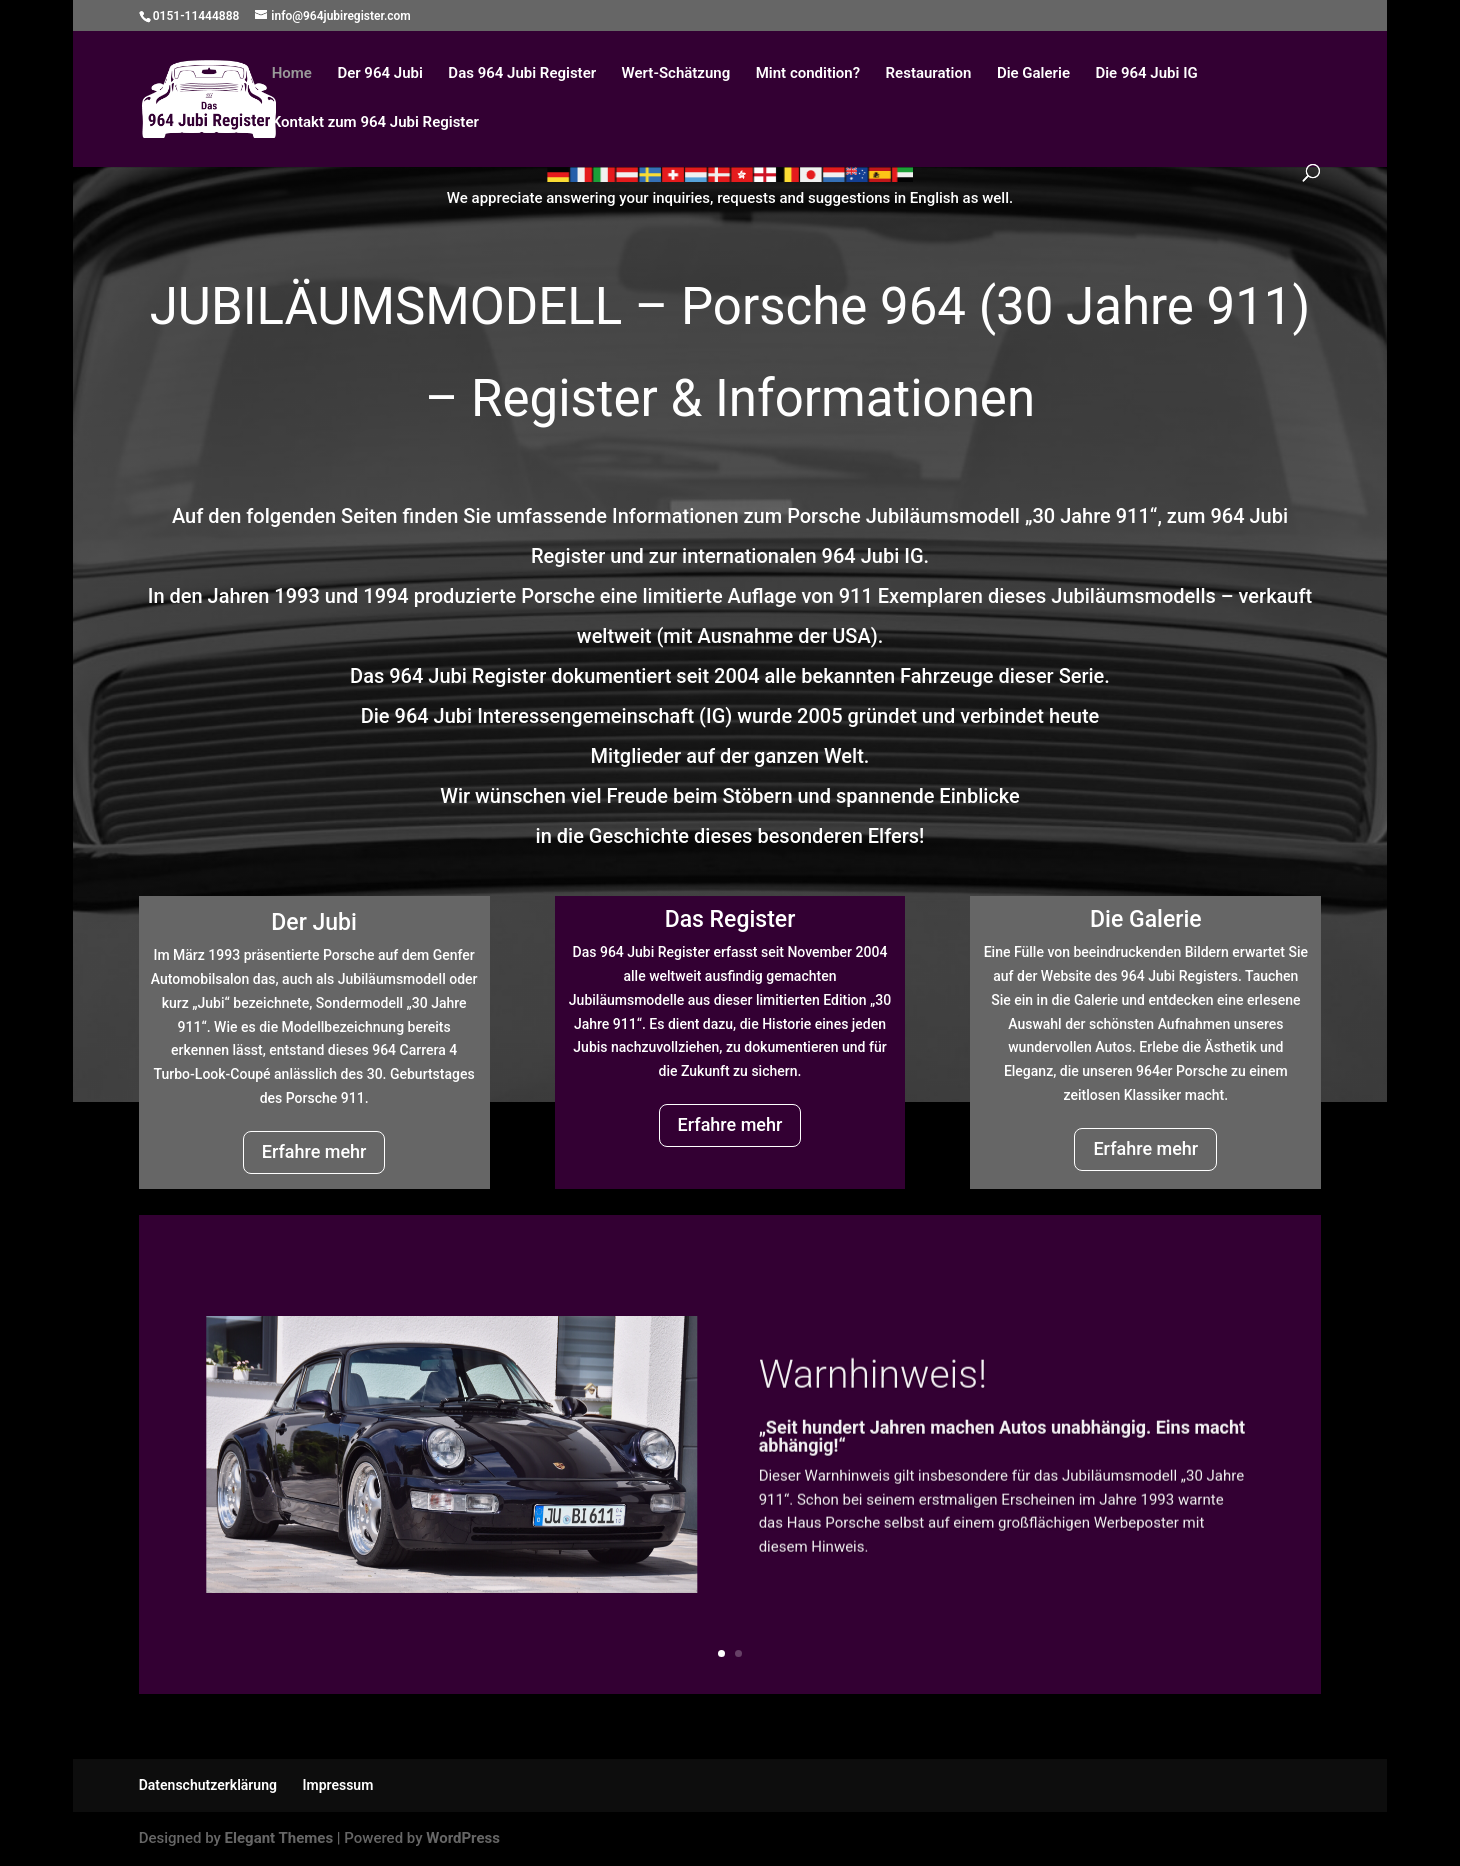 The width and height of the screenshot is (1460, 1866). What do you see at coordinates (522, 74) in the screenshot?
I see `Das 964 Jubi Register` at bounding box center [522, 74].